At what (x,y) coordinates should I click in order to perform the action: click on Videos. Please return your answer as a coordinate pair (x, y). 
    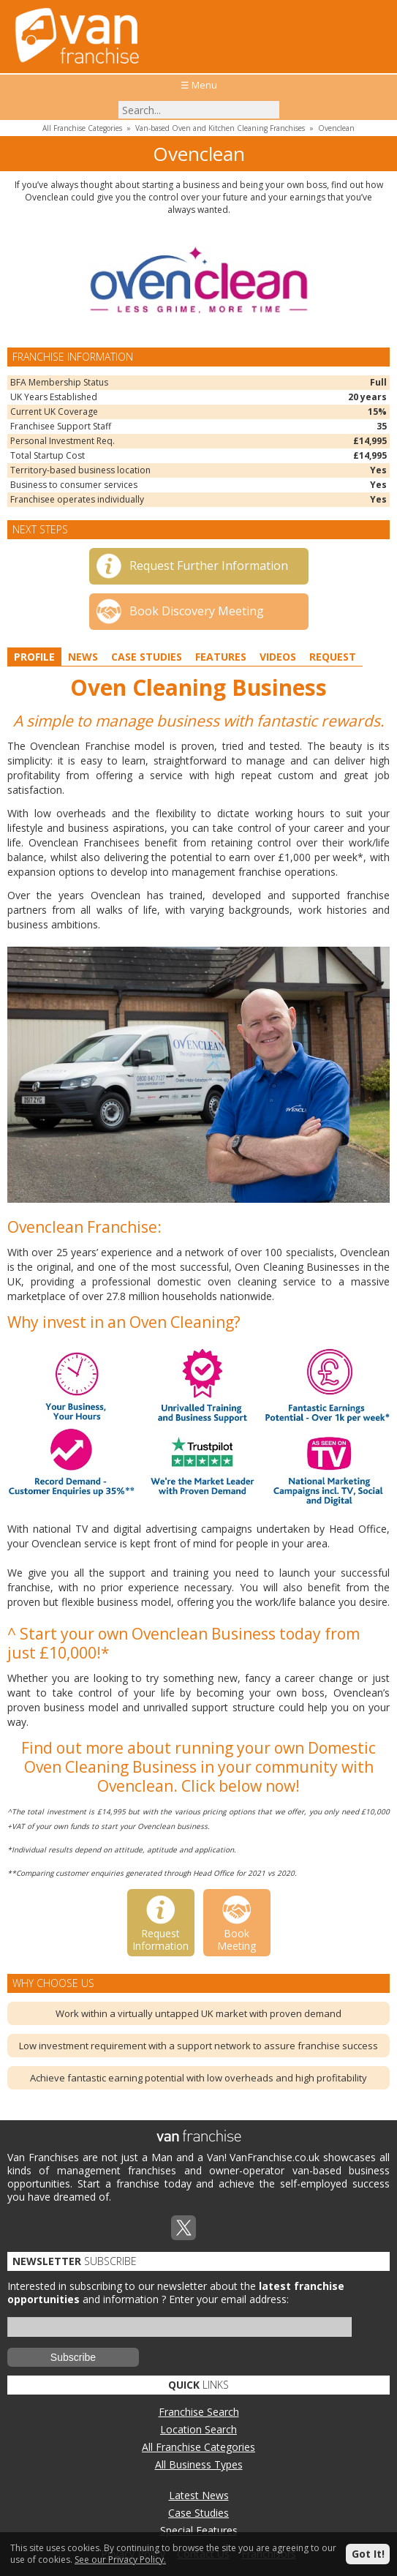
    Looking at the image, I should click on (278, 657).